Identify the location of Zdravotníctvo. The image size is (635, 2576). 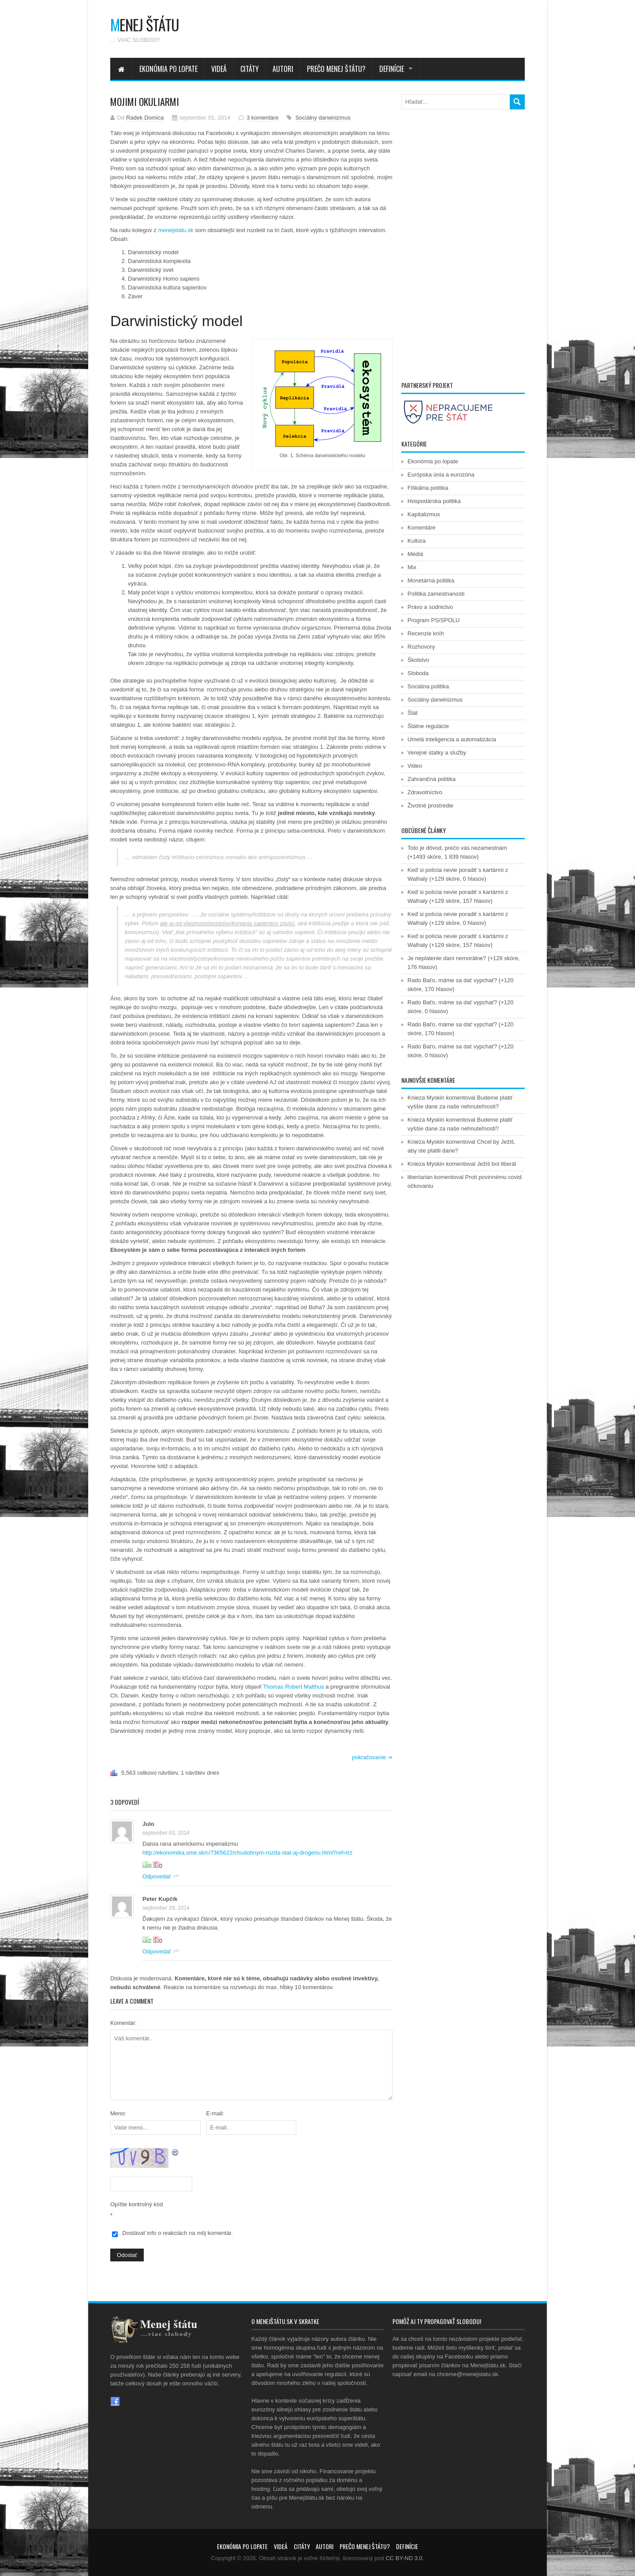
(424, 792).